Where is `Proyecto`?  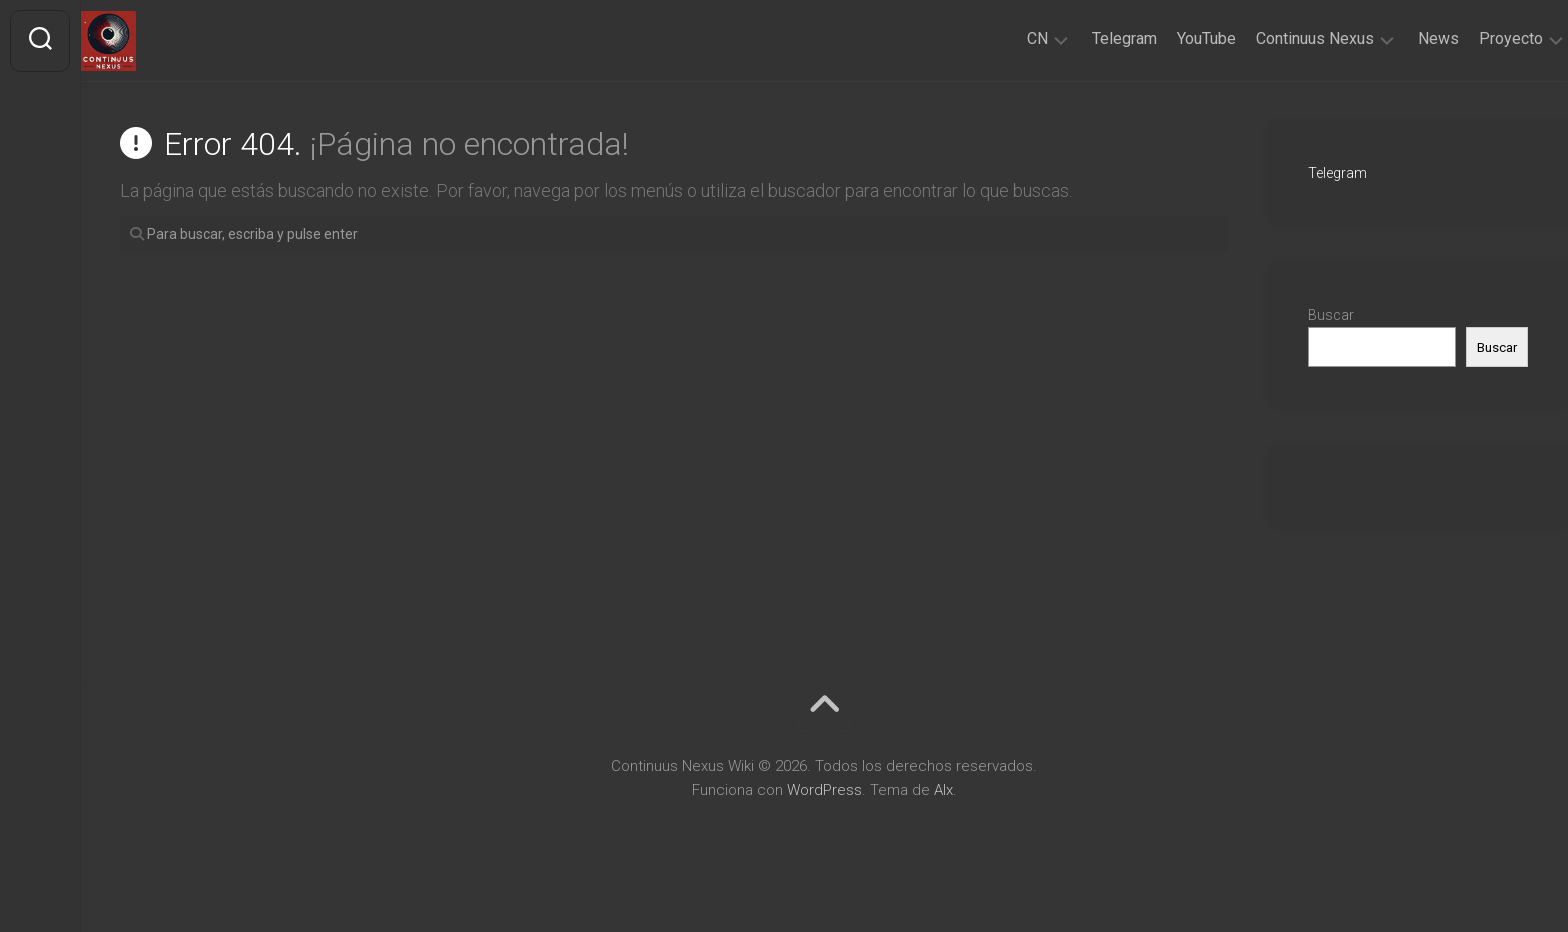 Proyecto is located at coordinates (1472, 38).